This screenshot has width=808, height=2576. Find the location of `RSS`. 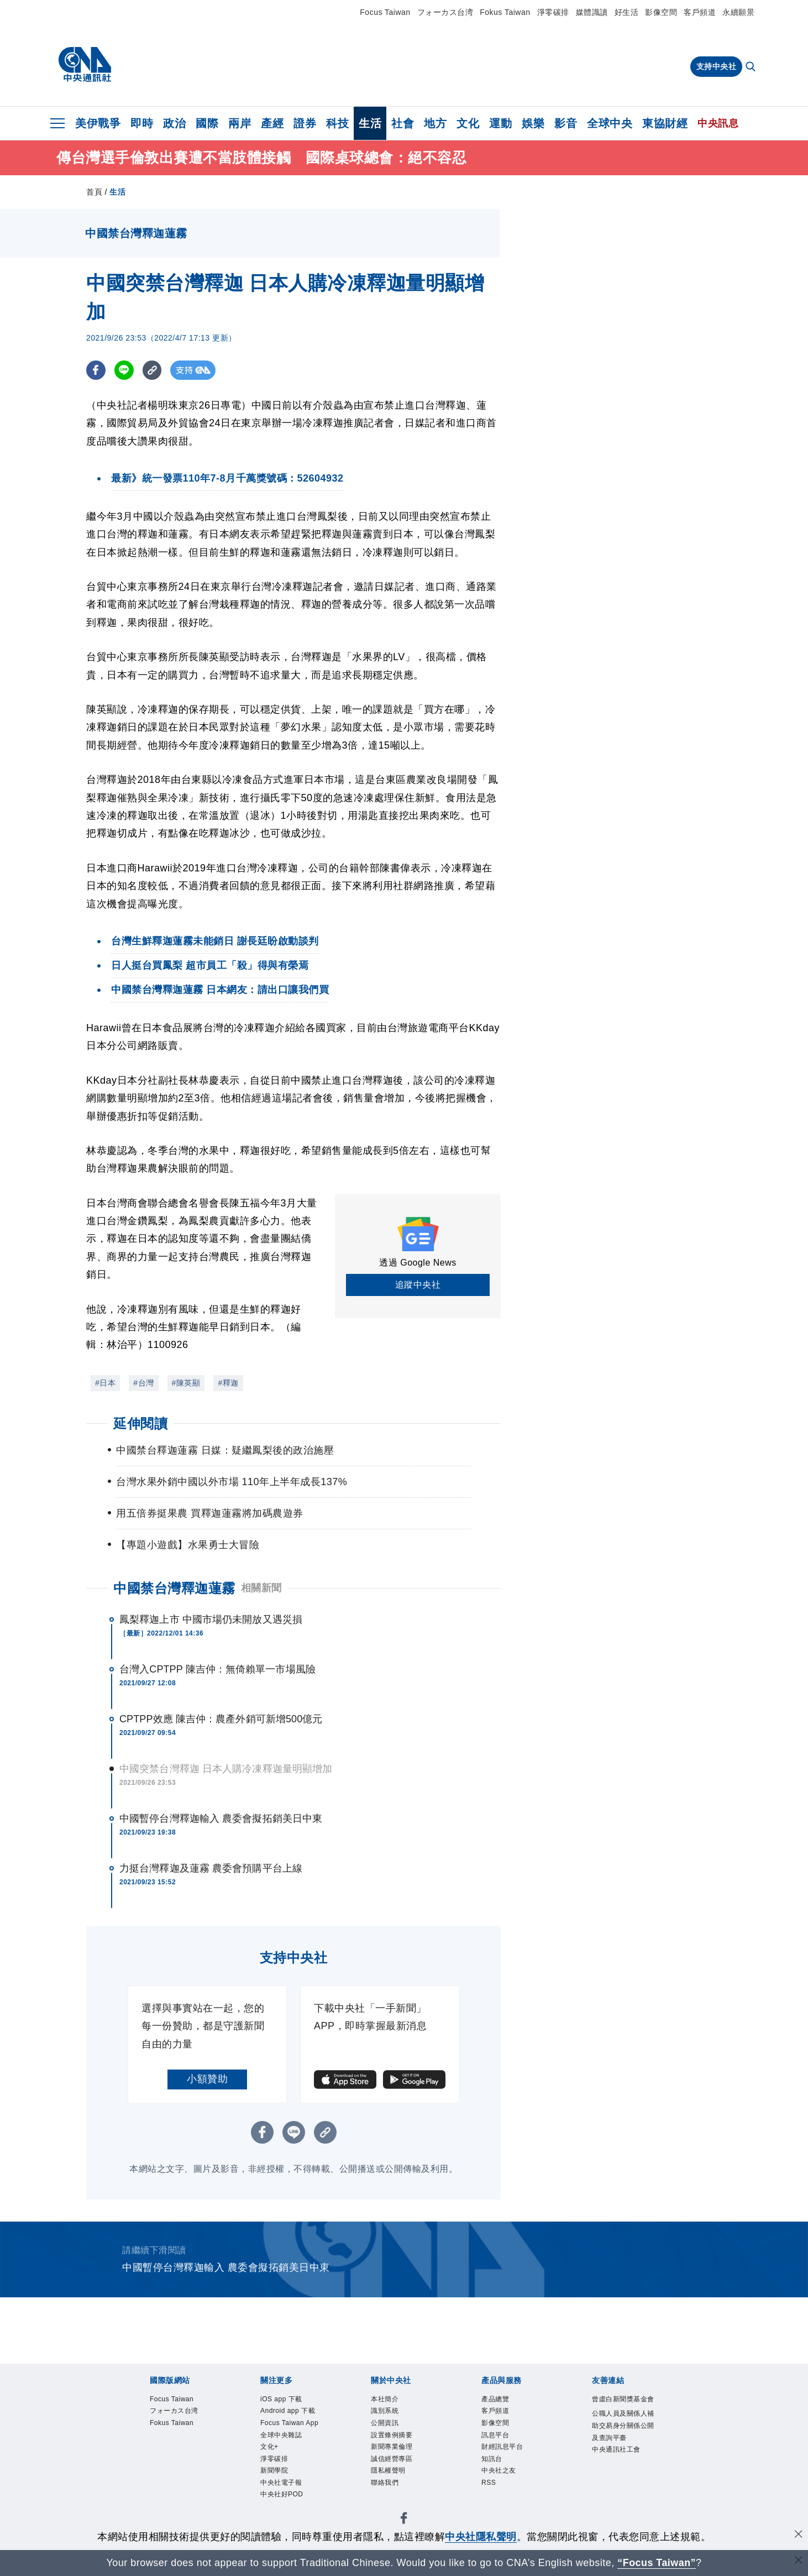

RSS is located at coordinates (491, 2502).